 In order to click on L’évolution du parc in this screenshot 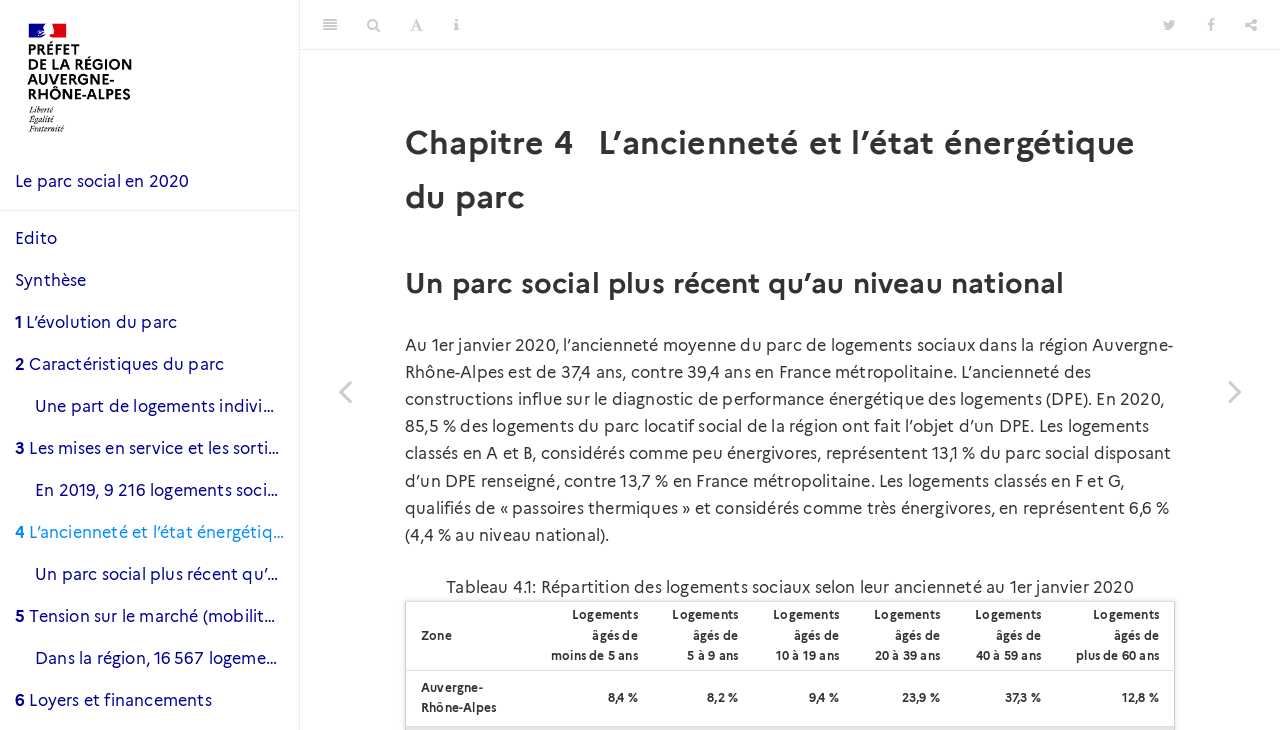, I will do `click(96, 322)`.